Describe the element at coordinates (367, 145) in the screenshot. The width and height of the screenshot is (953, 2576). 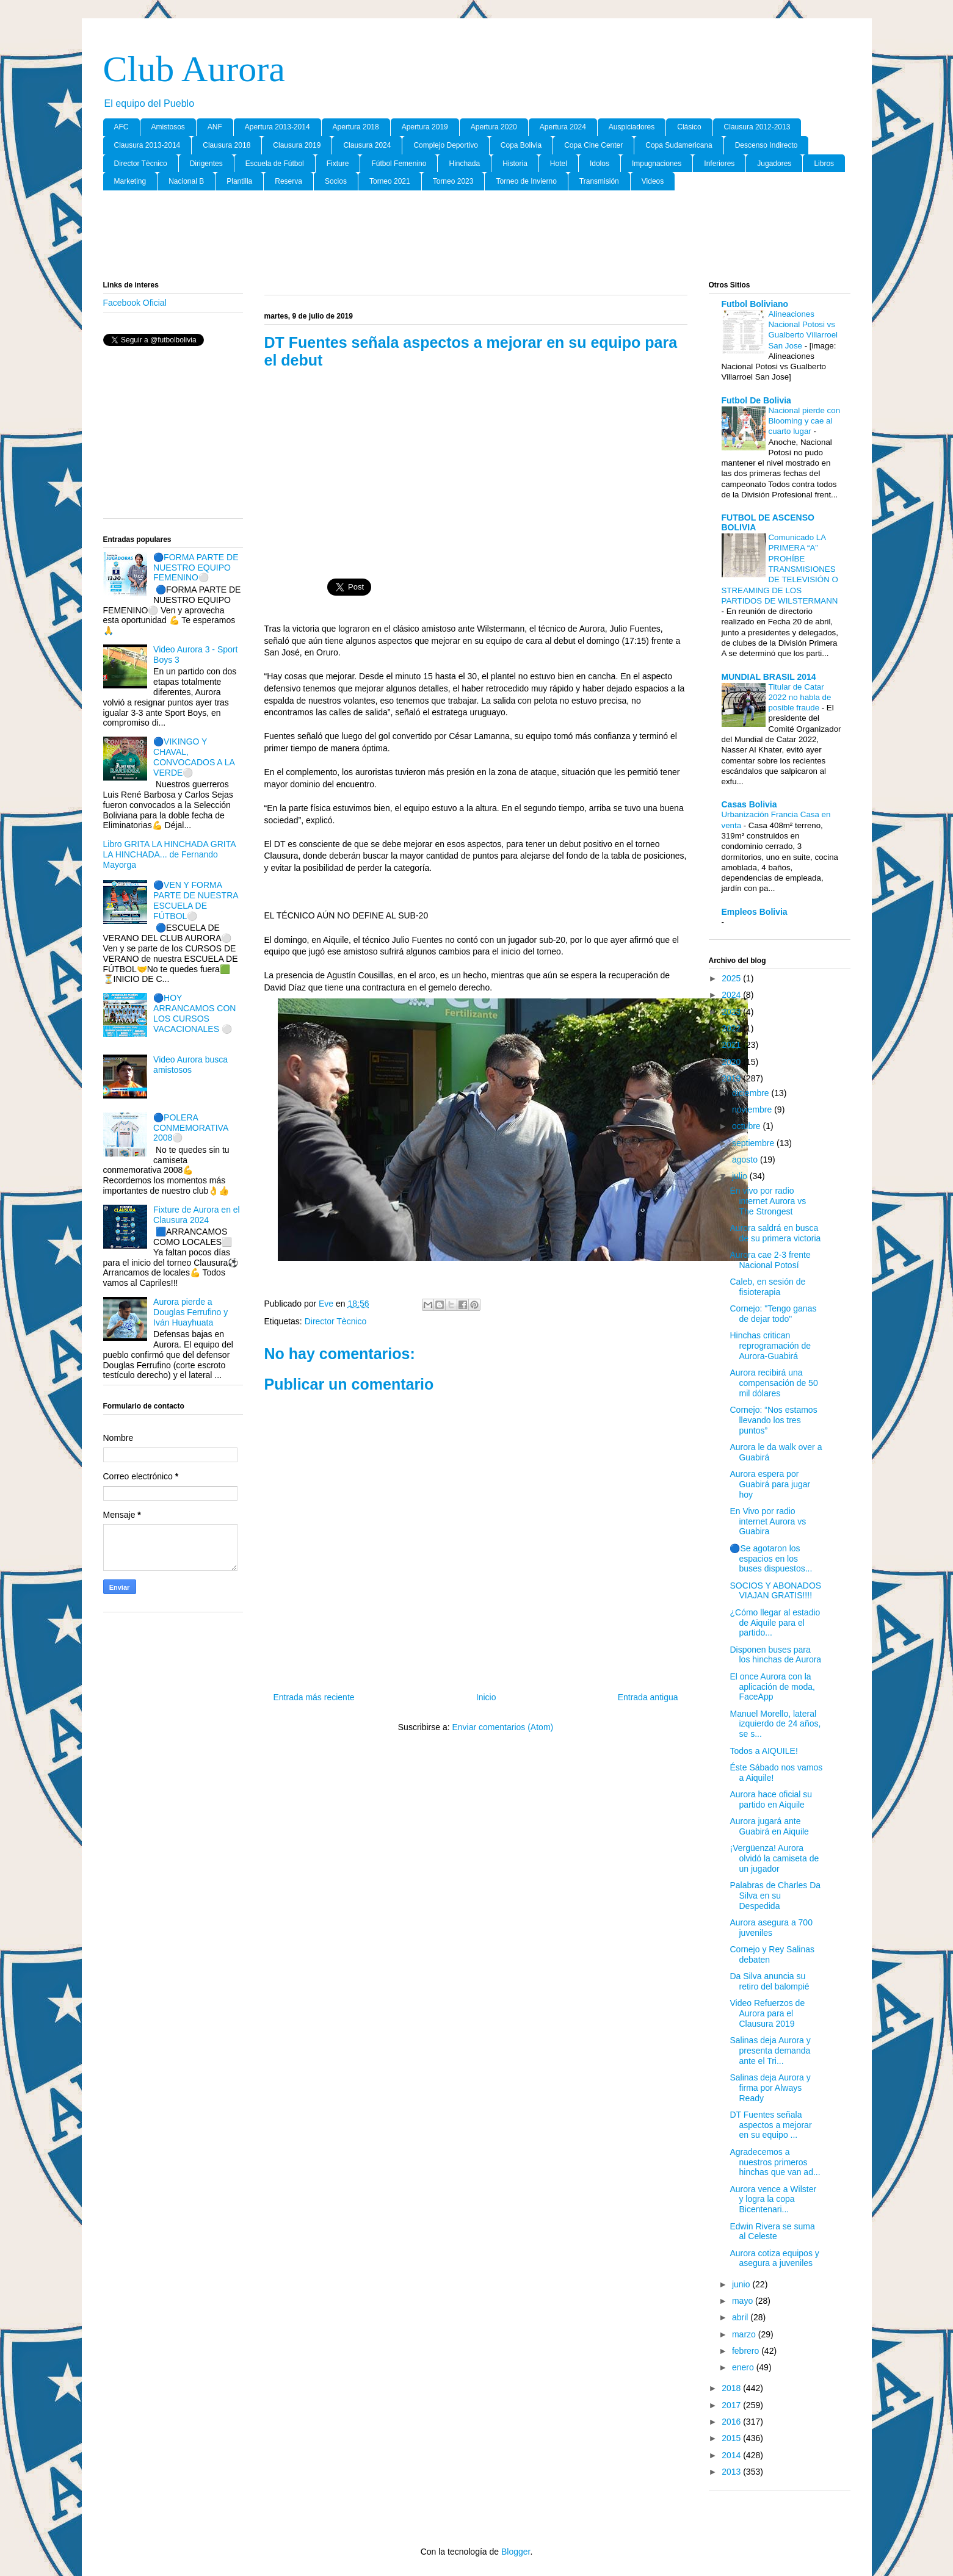
I see `Clausura 2024` at that location.